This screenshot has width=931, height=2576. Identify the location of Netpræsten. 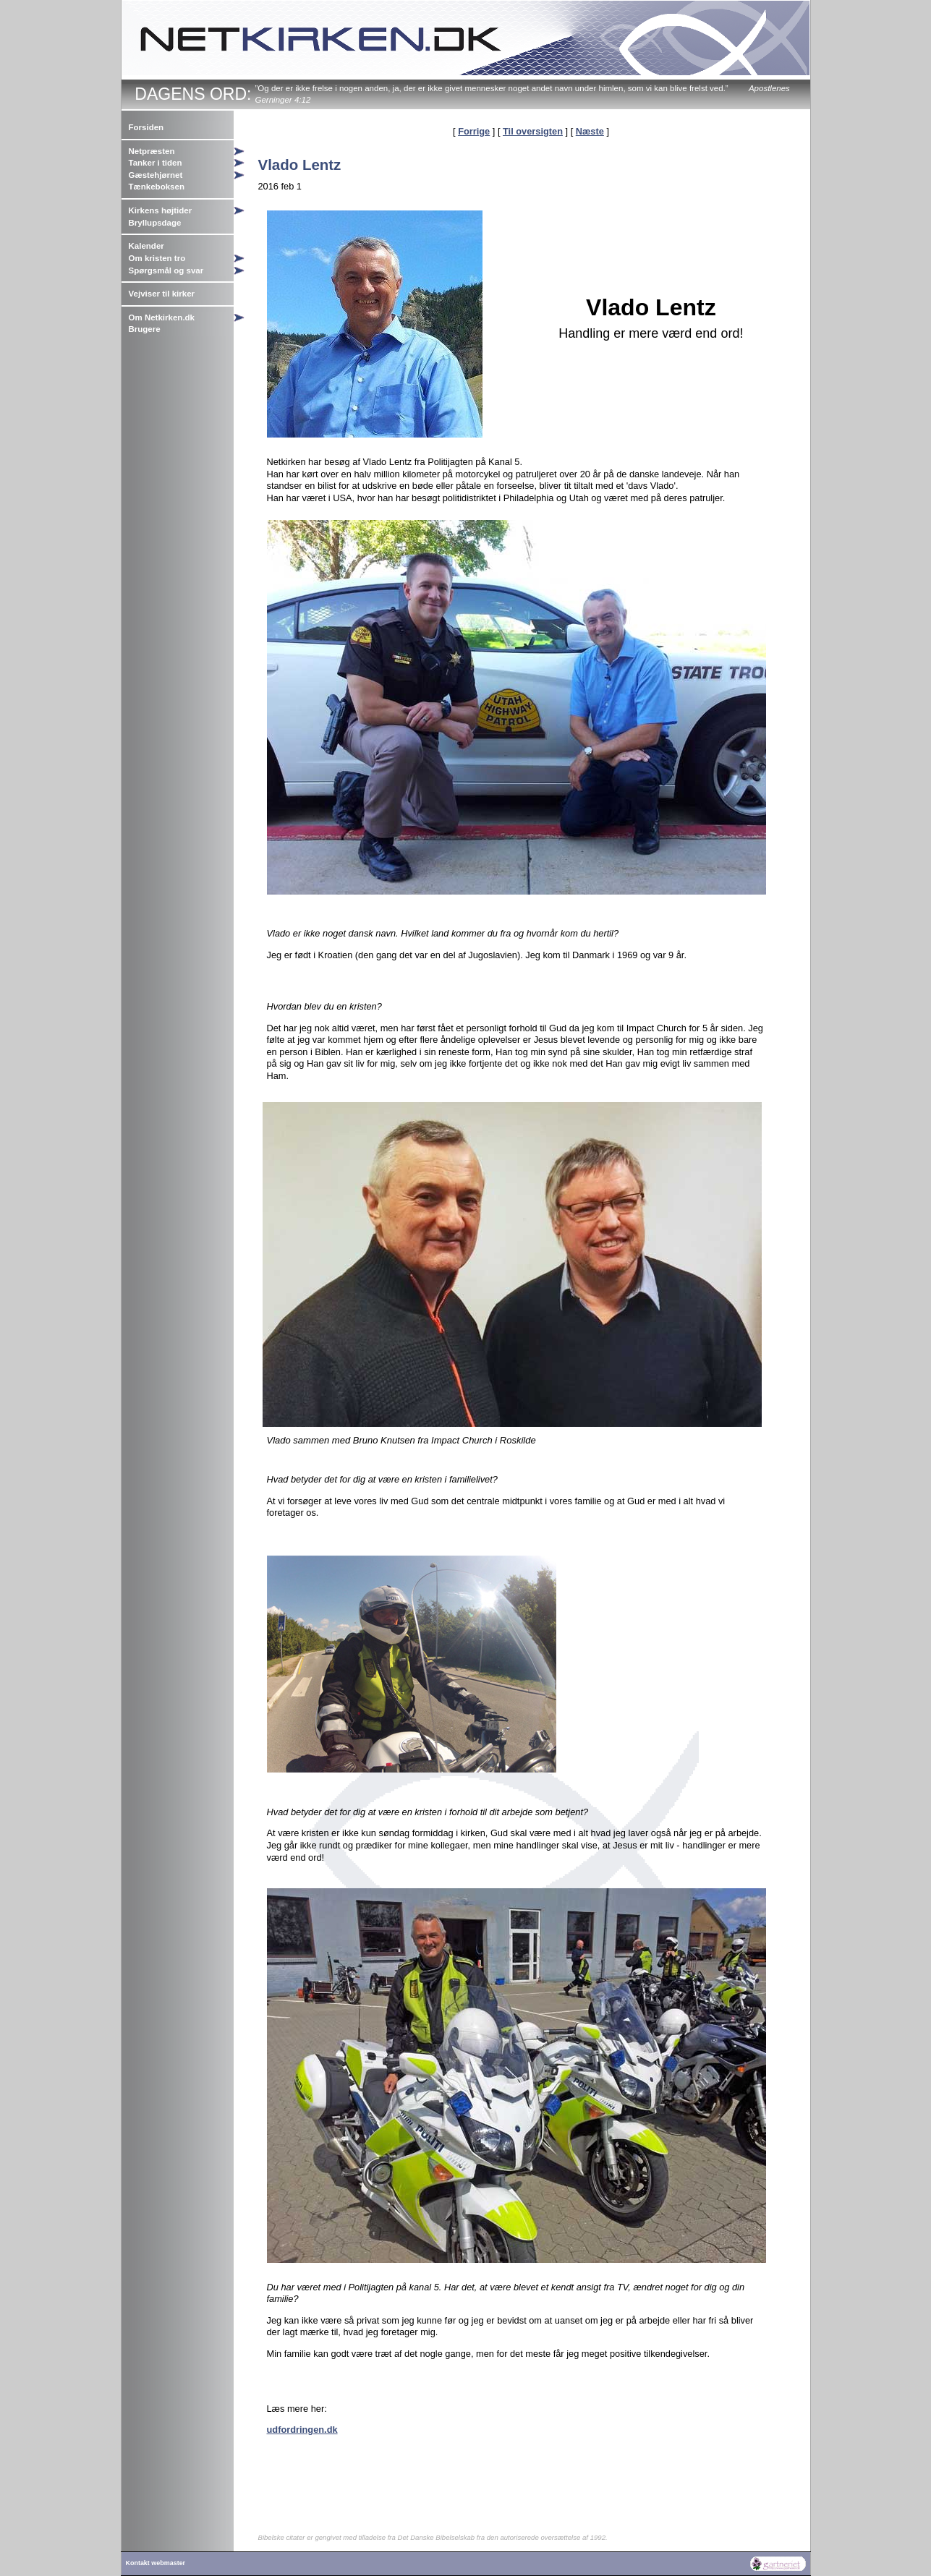
(152, 151).